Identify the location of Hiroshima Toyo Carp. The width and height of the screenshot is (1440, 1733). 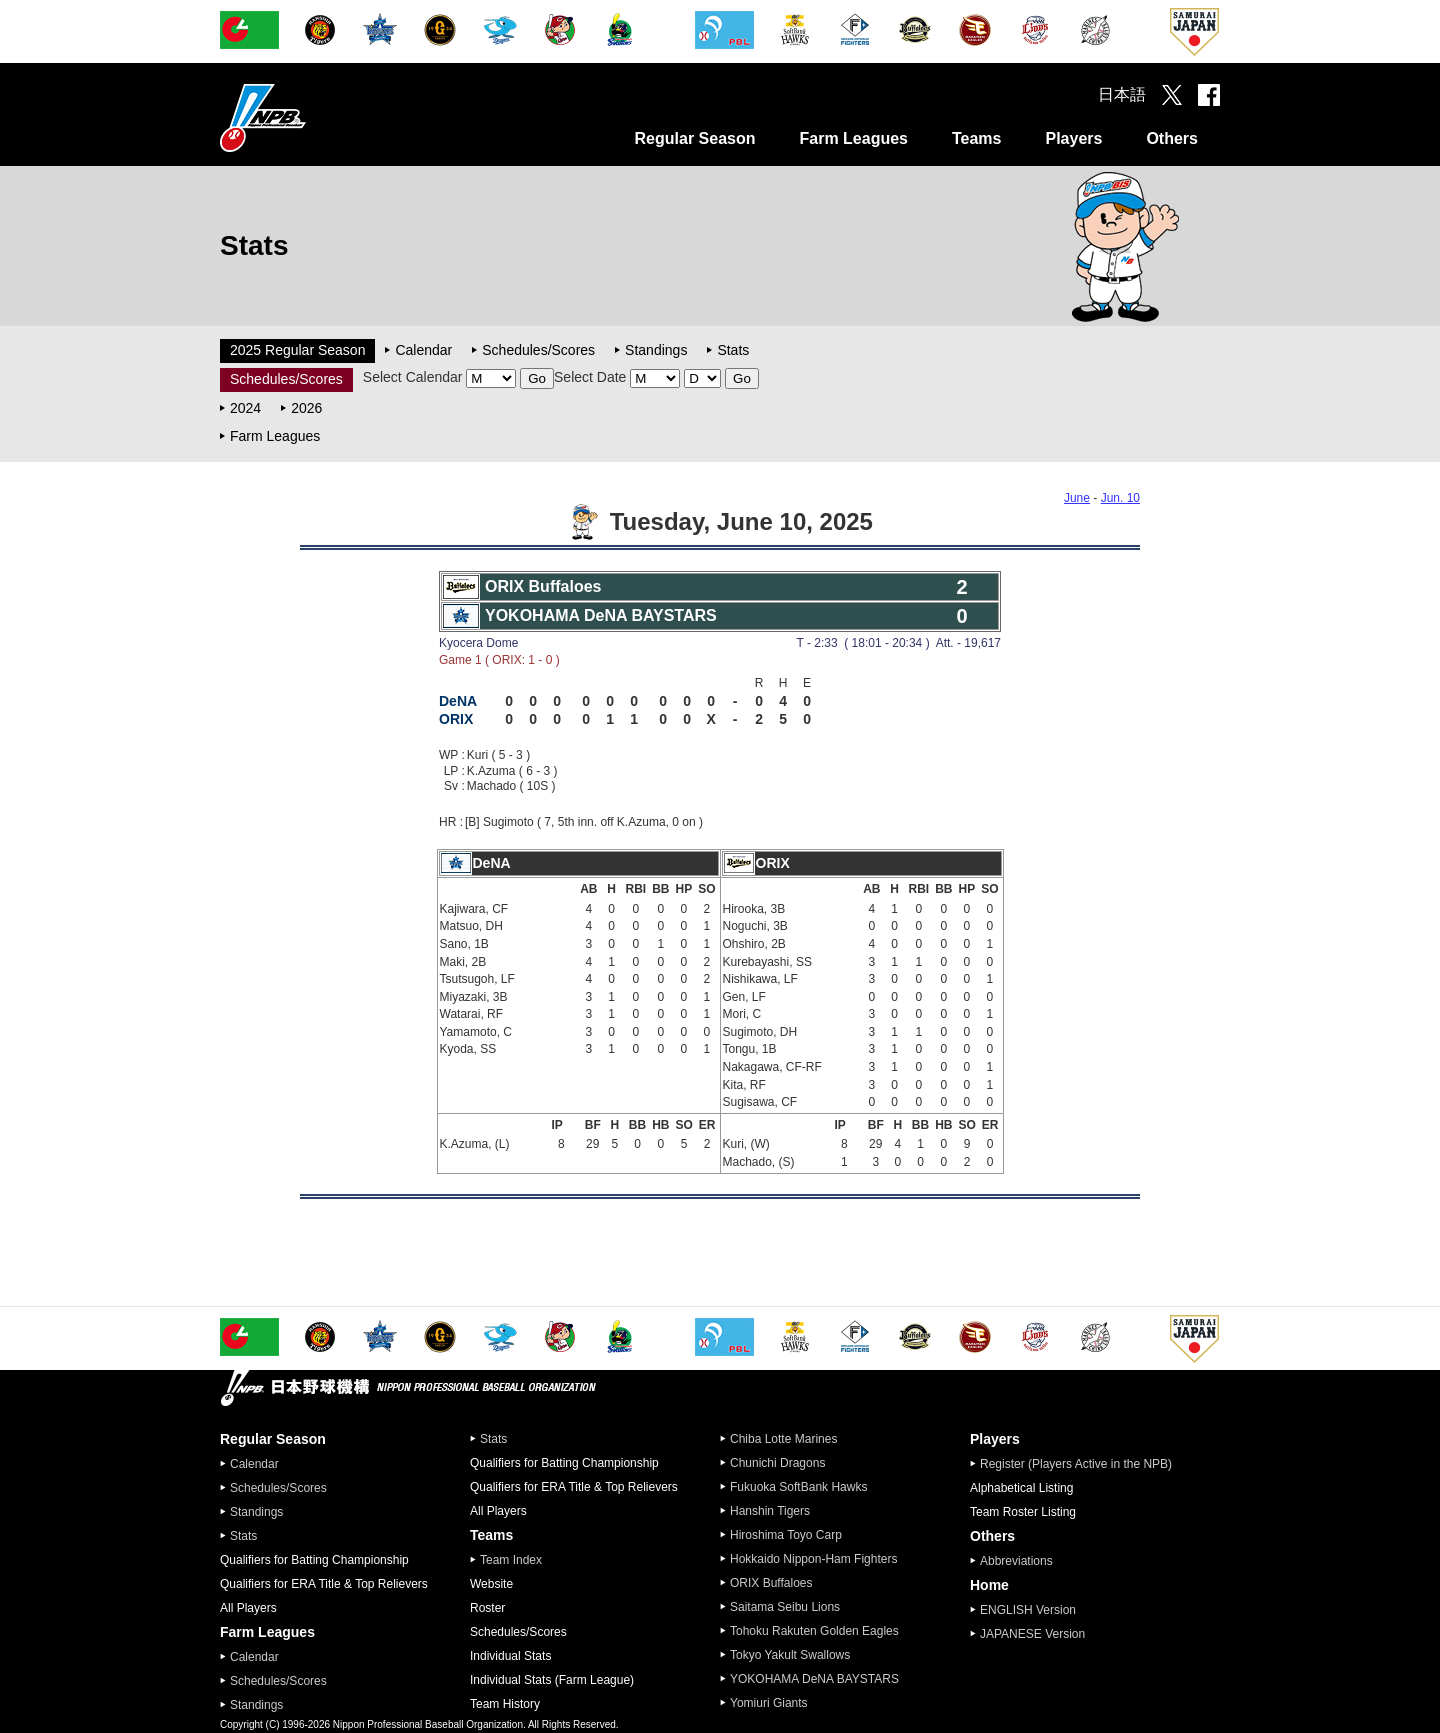
(786, 1535).